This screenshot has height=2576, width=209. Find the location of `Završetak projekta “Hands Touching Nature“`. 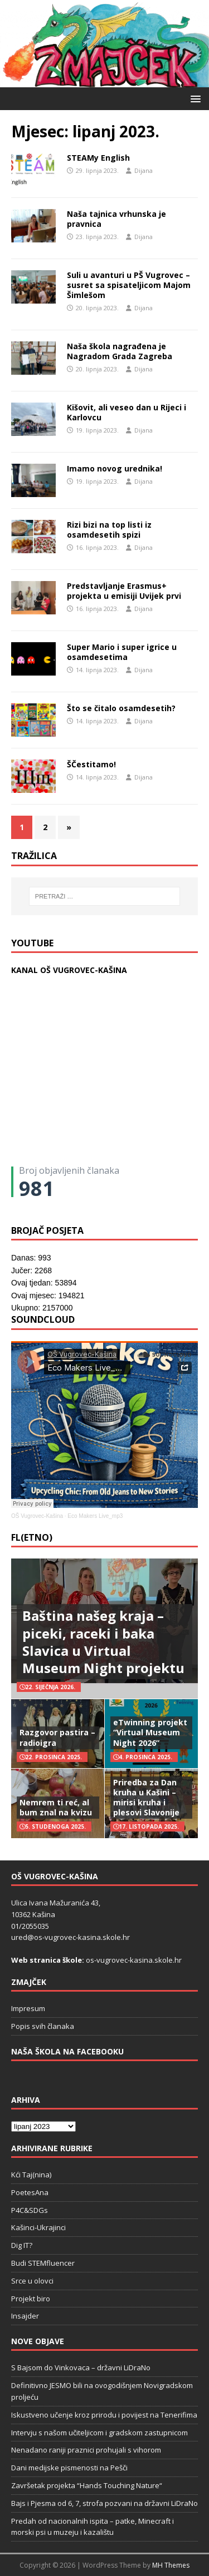

Završetak projekta “Hands Touching Nature“ is located at coordinates (86, 2485).